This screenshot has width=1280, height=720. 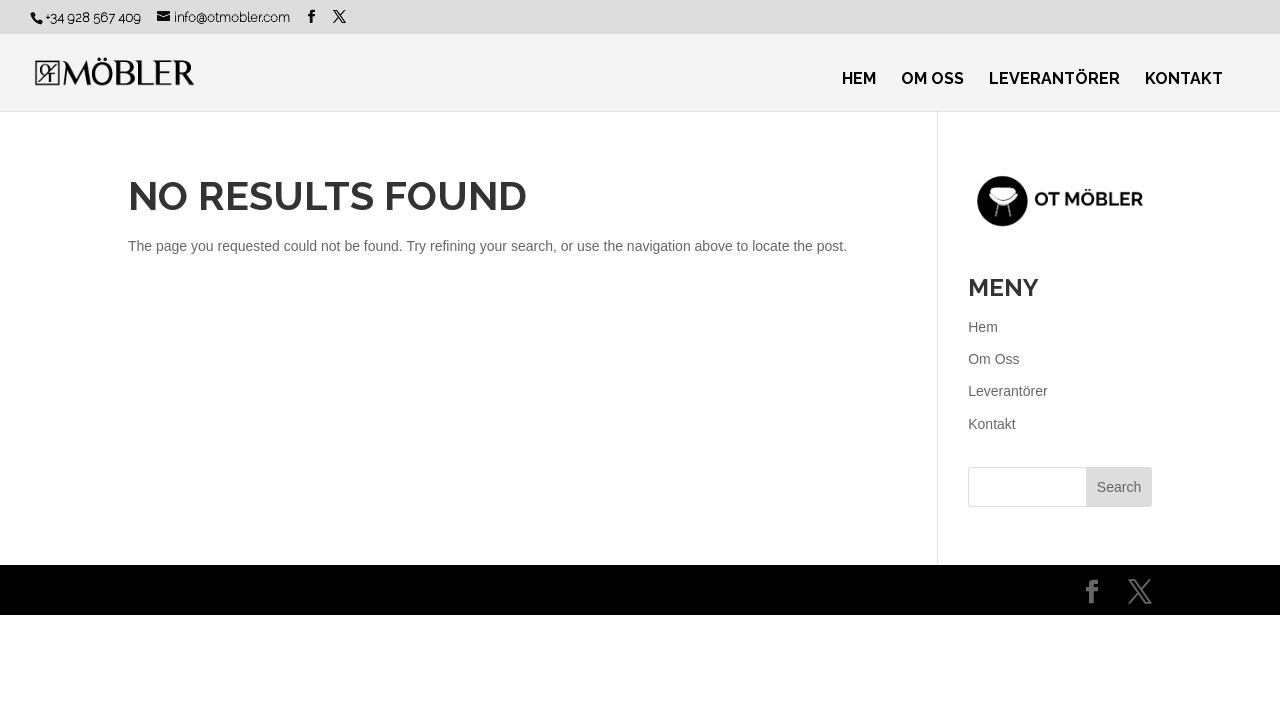 I want to click on Kontakt, so click(x=1184, y=80).